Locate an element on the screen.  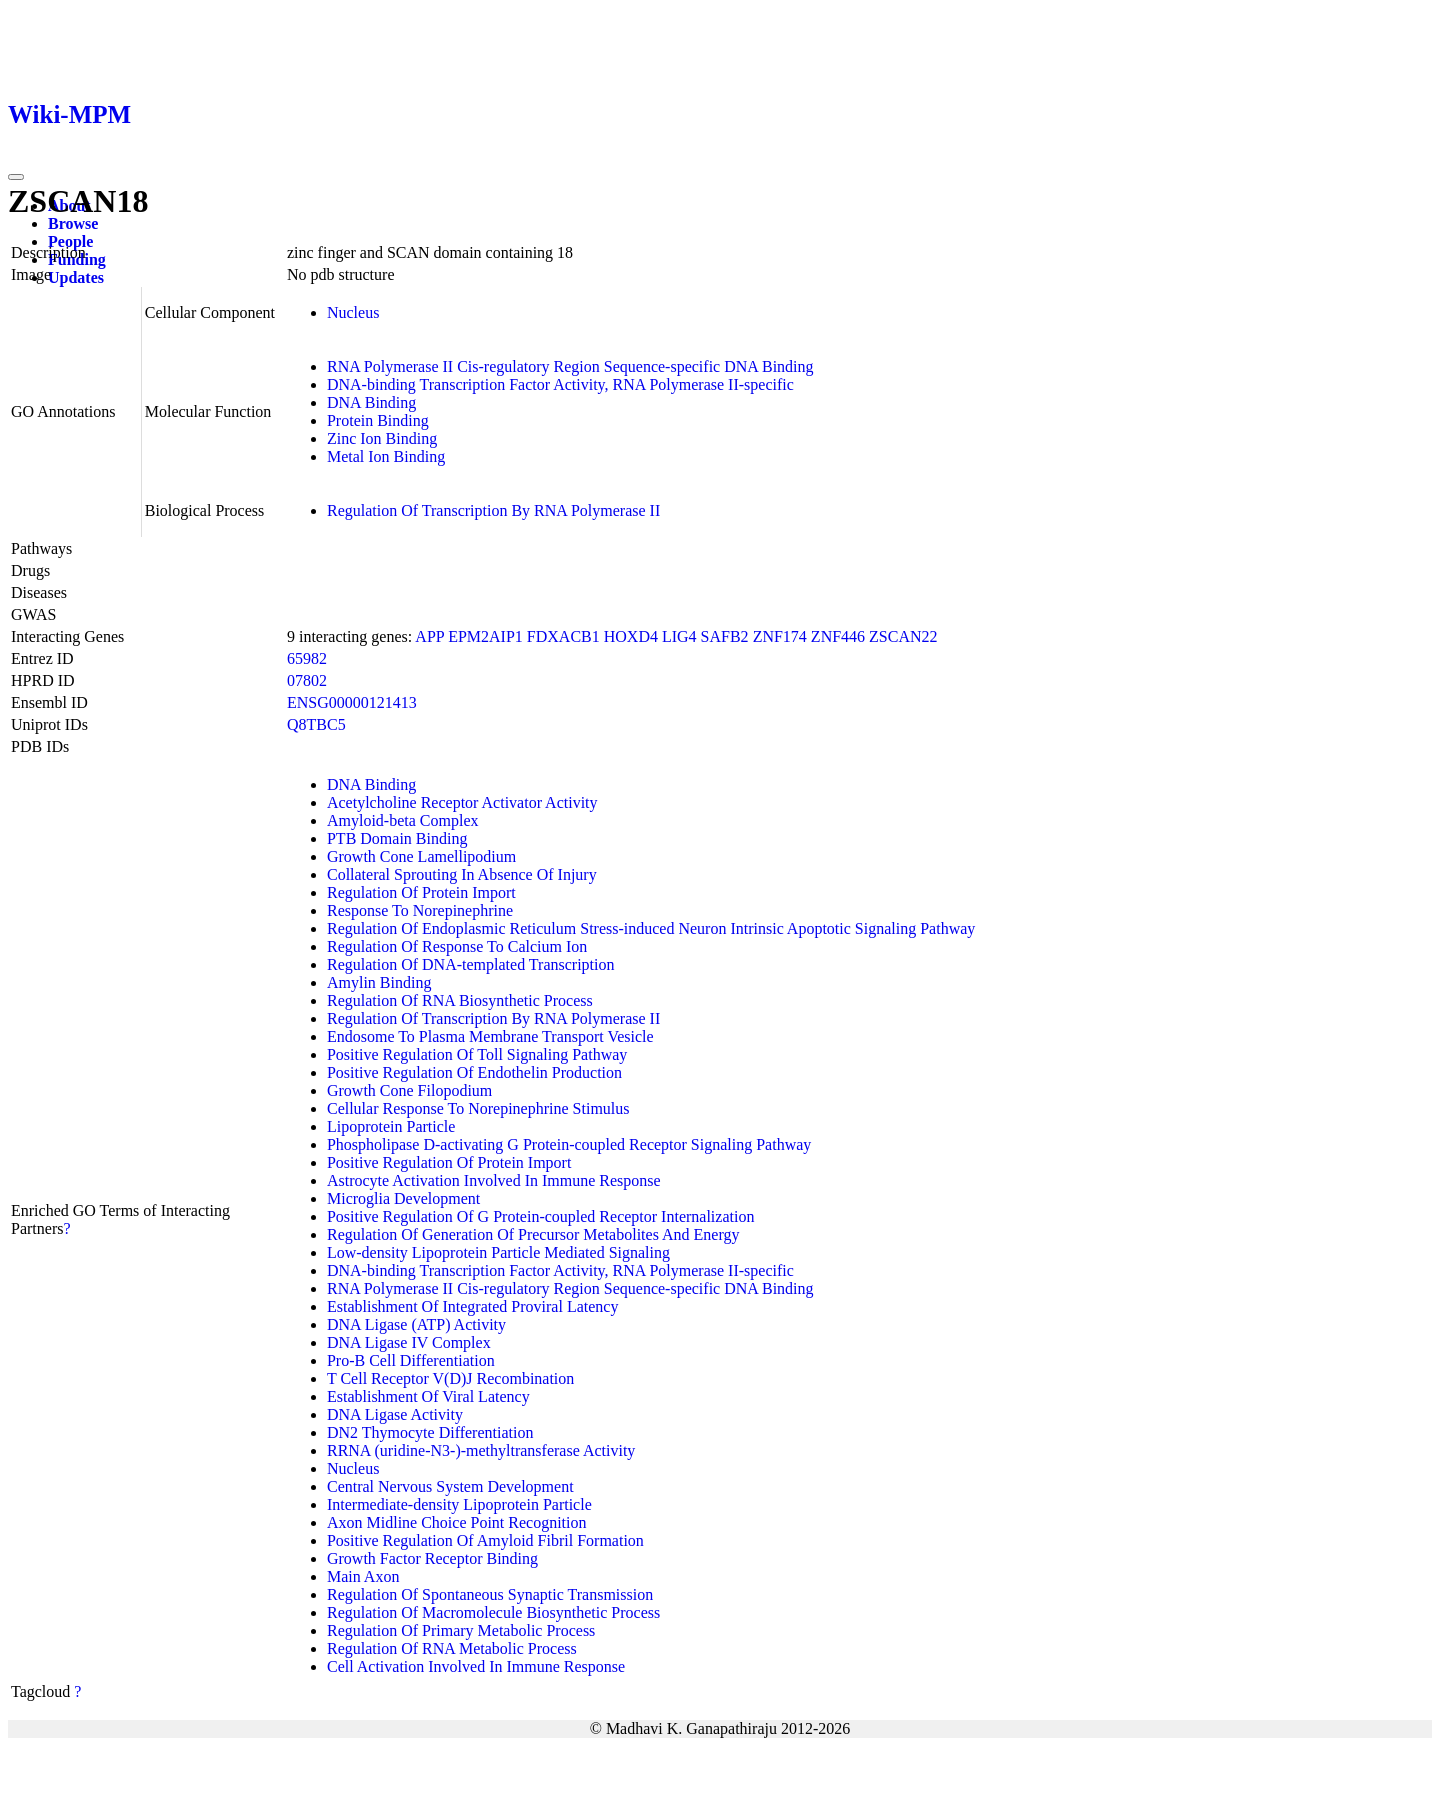
Microglia Development is located at coordinates (403, 1198).